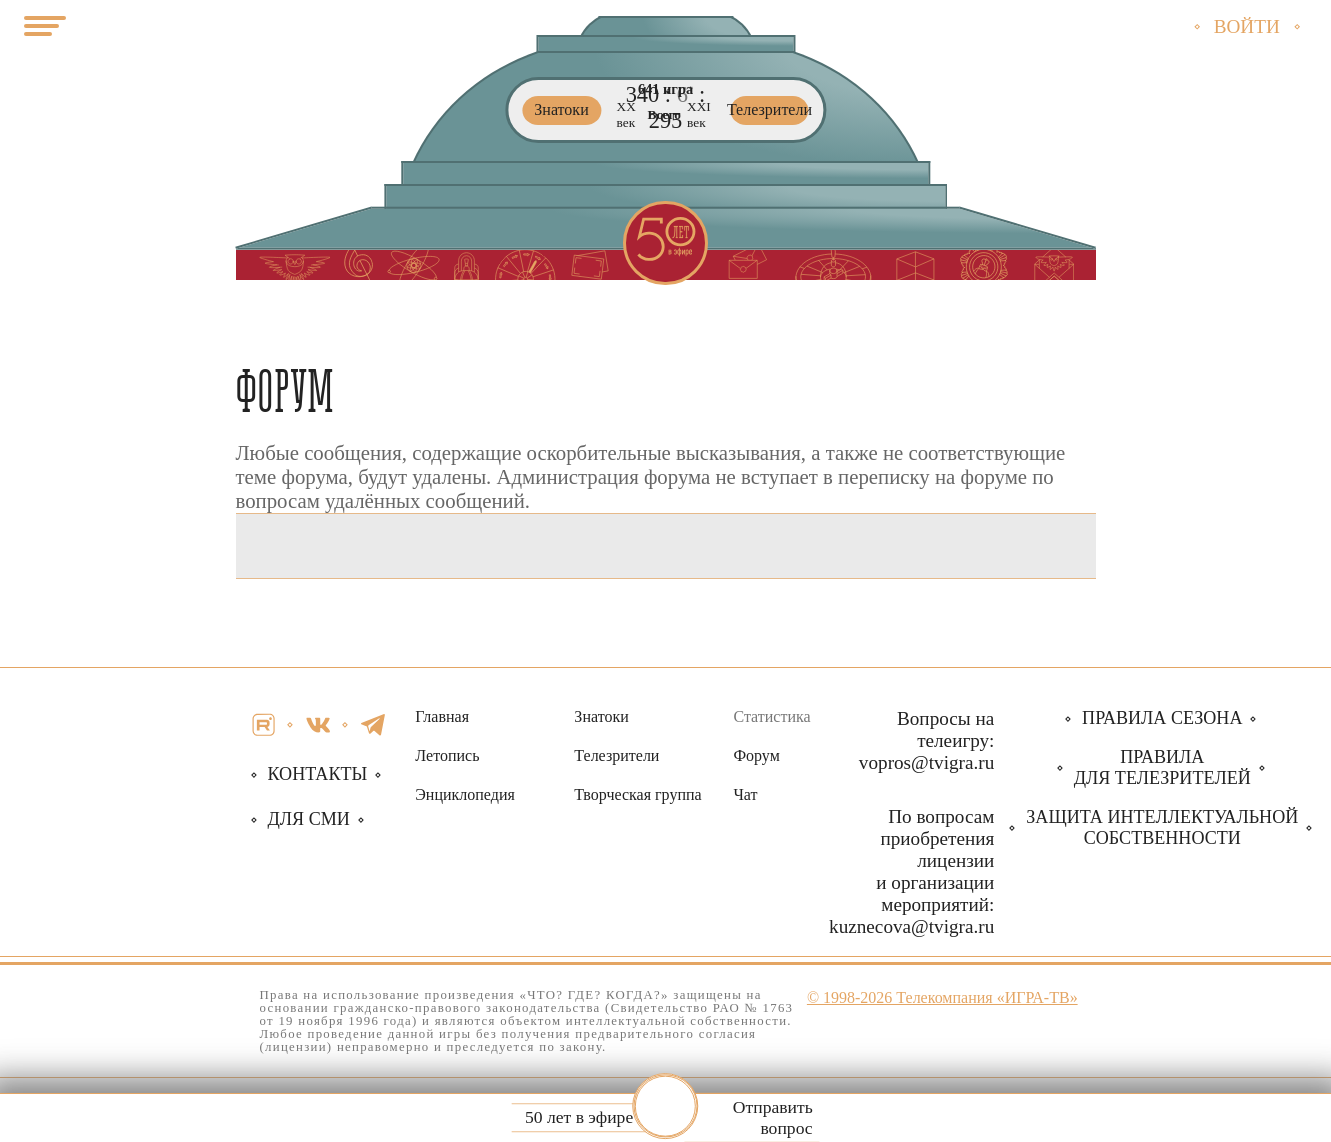  I want to click on собственности, so click(1162, 827).